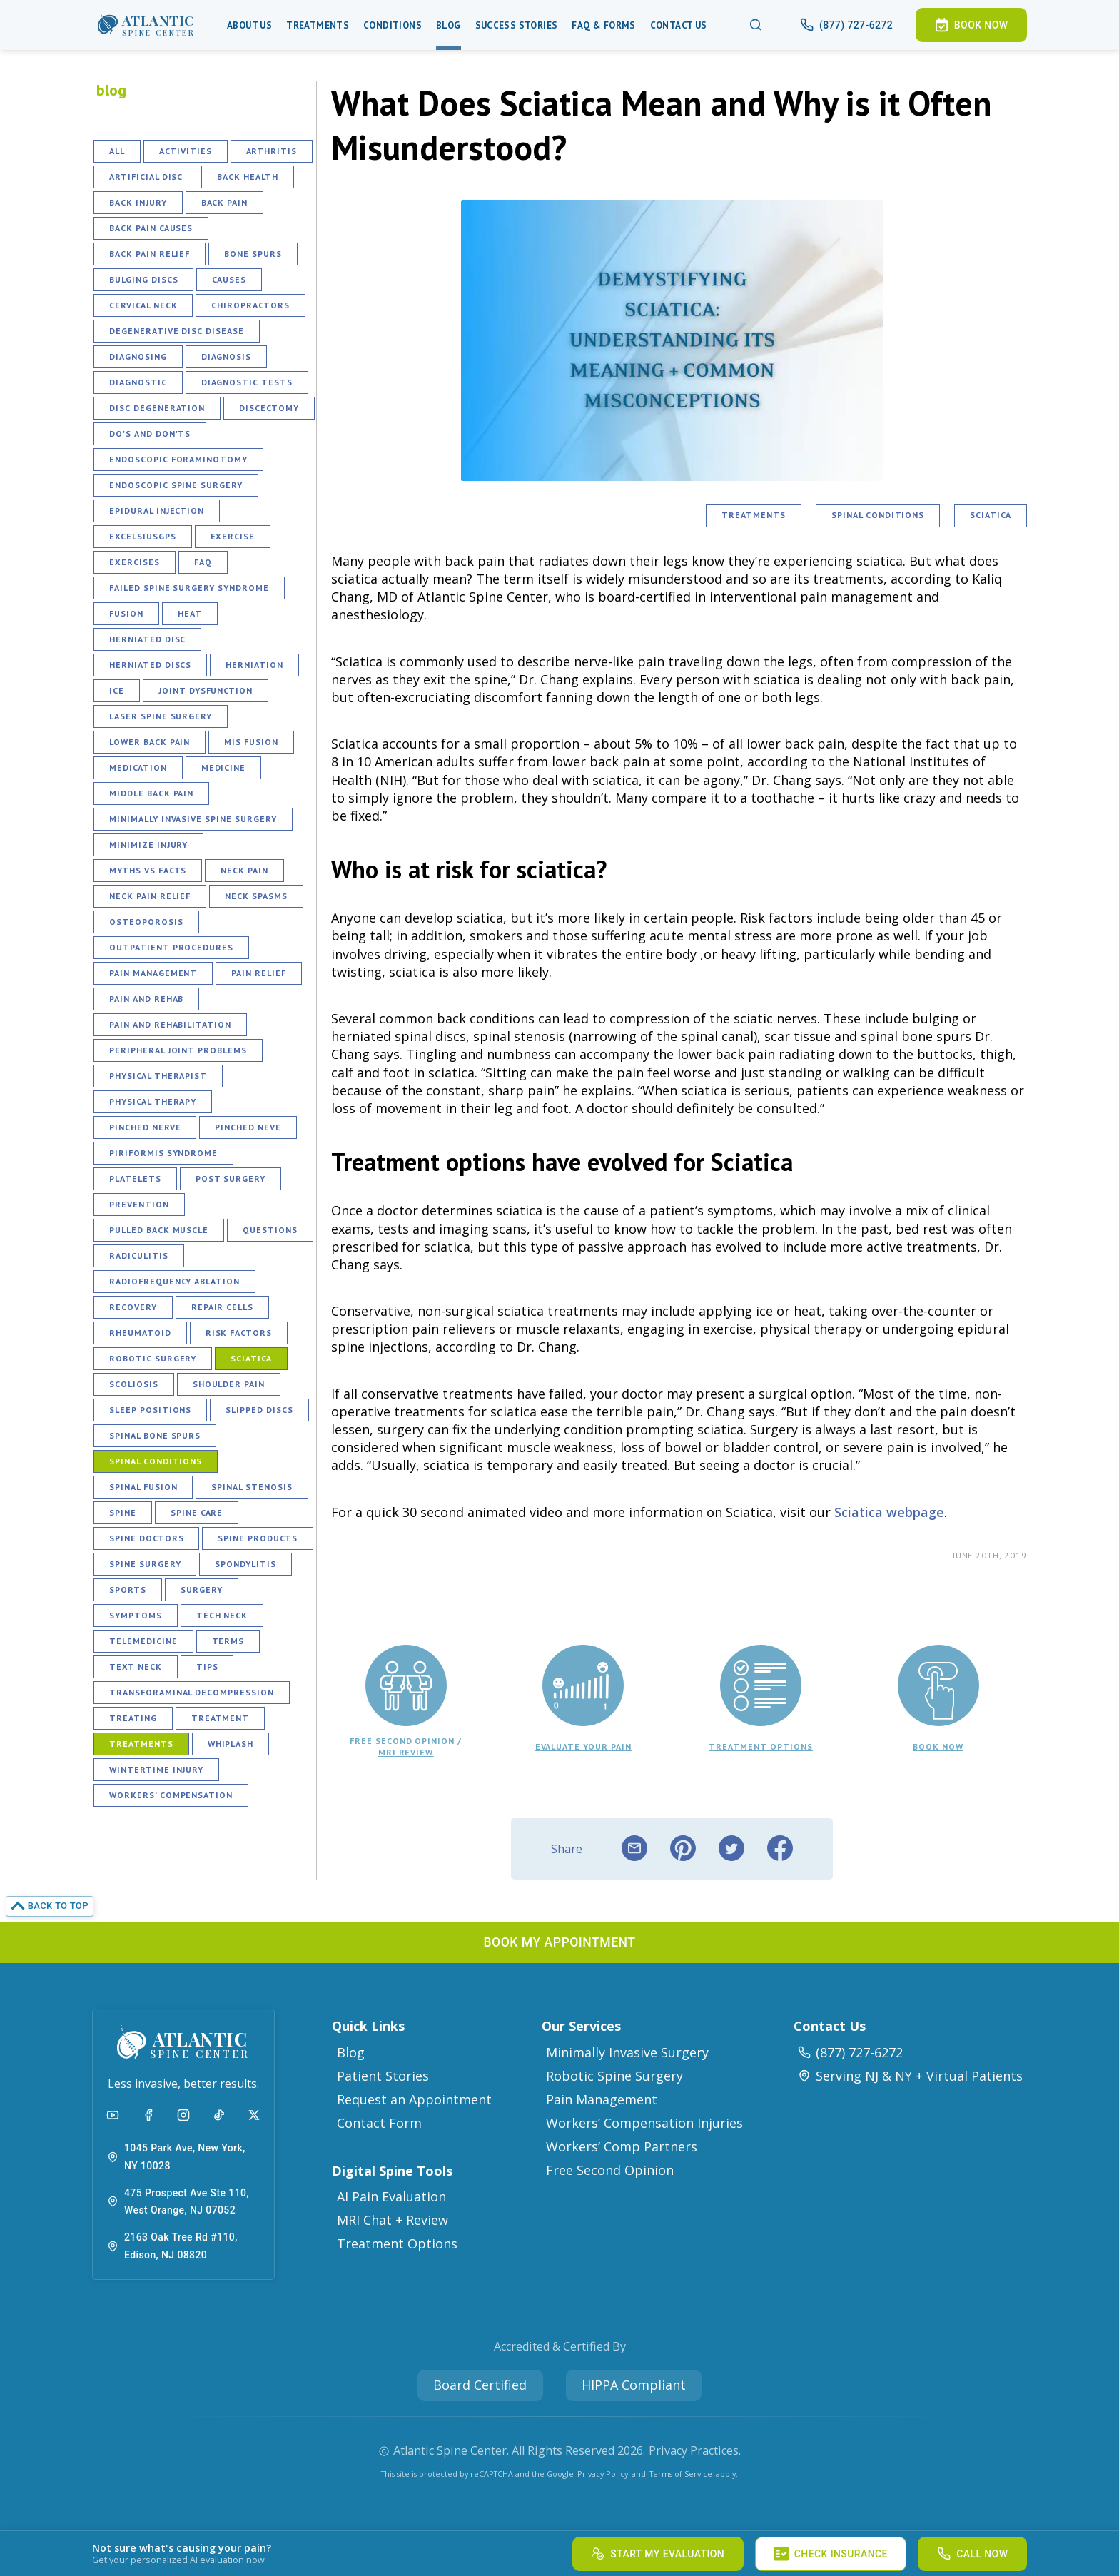 The width and height of the screenshot is (1119, 2576). What do you see at coordinates (151, 793) in the screenshot?
I see `Middle Back Pain` at bounding box center [151, 793].